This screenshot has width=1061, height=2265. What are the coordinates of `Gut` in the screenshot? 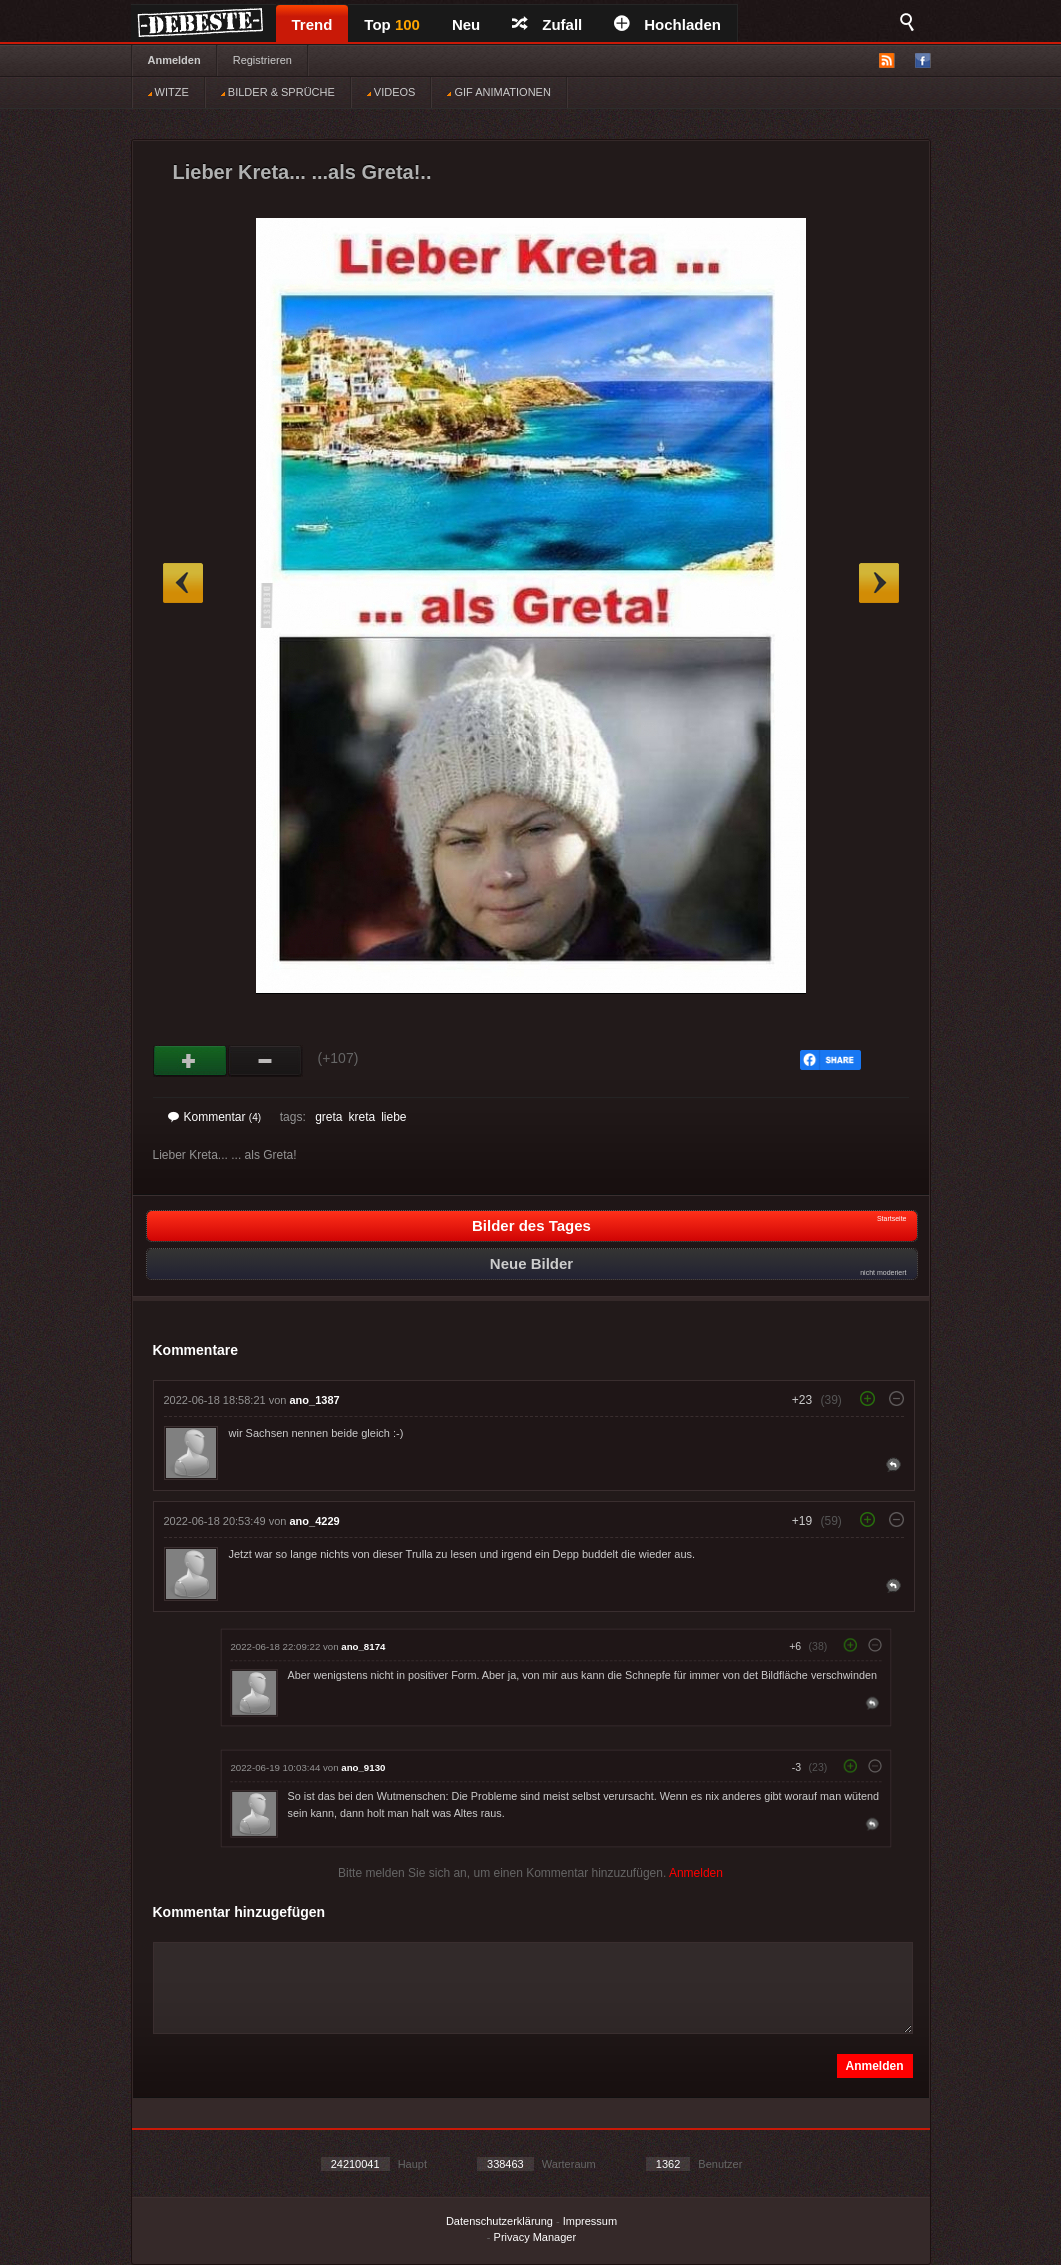 It's located at (190, 1061).